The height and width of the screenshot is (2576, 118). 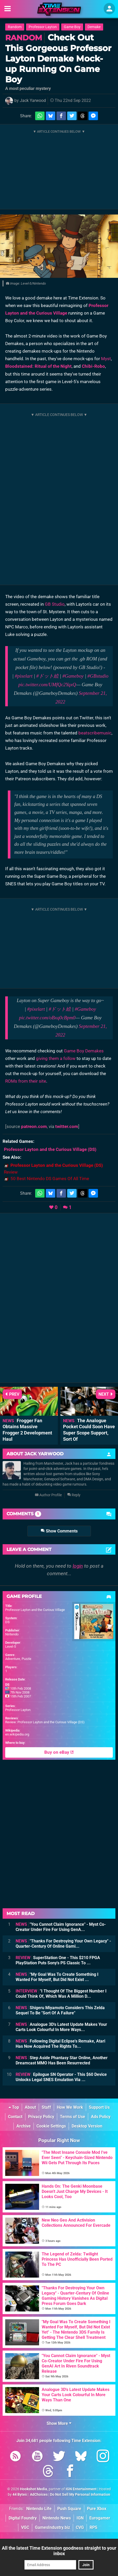 I want to click on AdChoices, so click(x=38, y=2494).